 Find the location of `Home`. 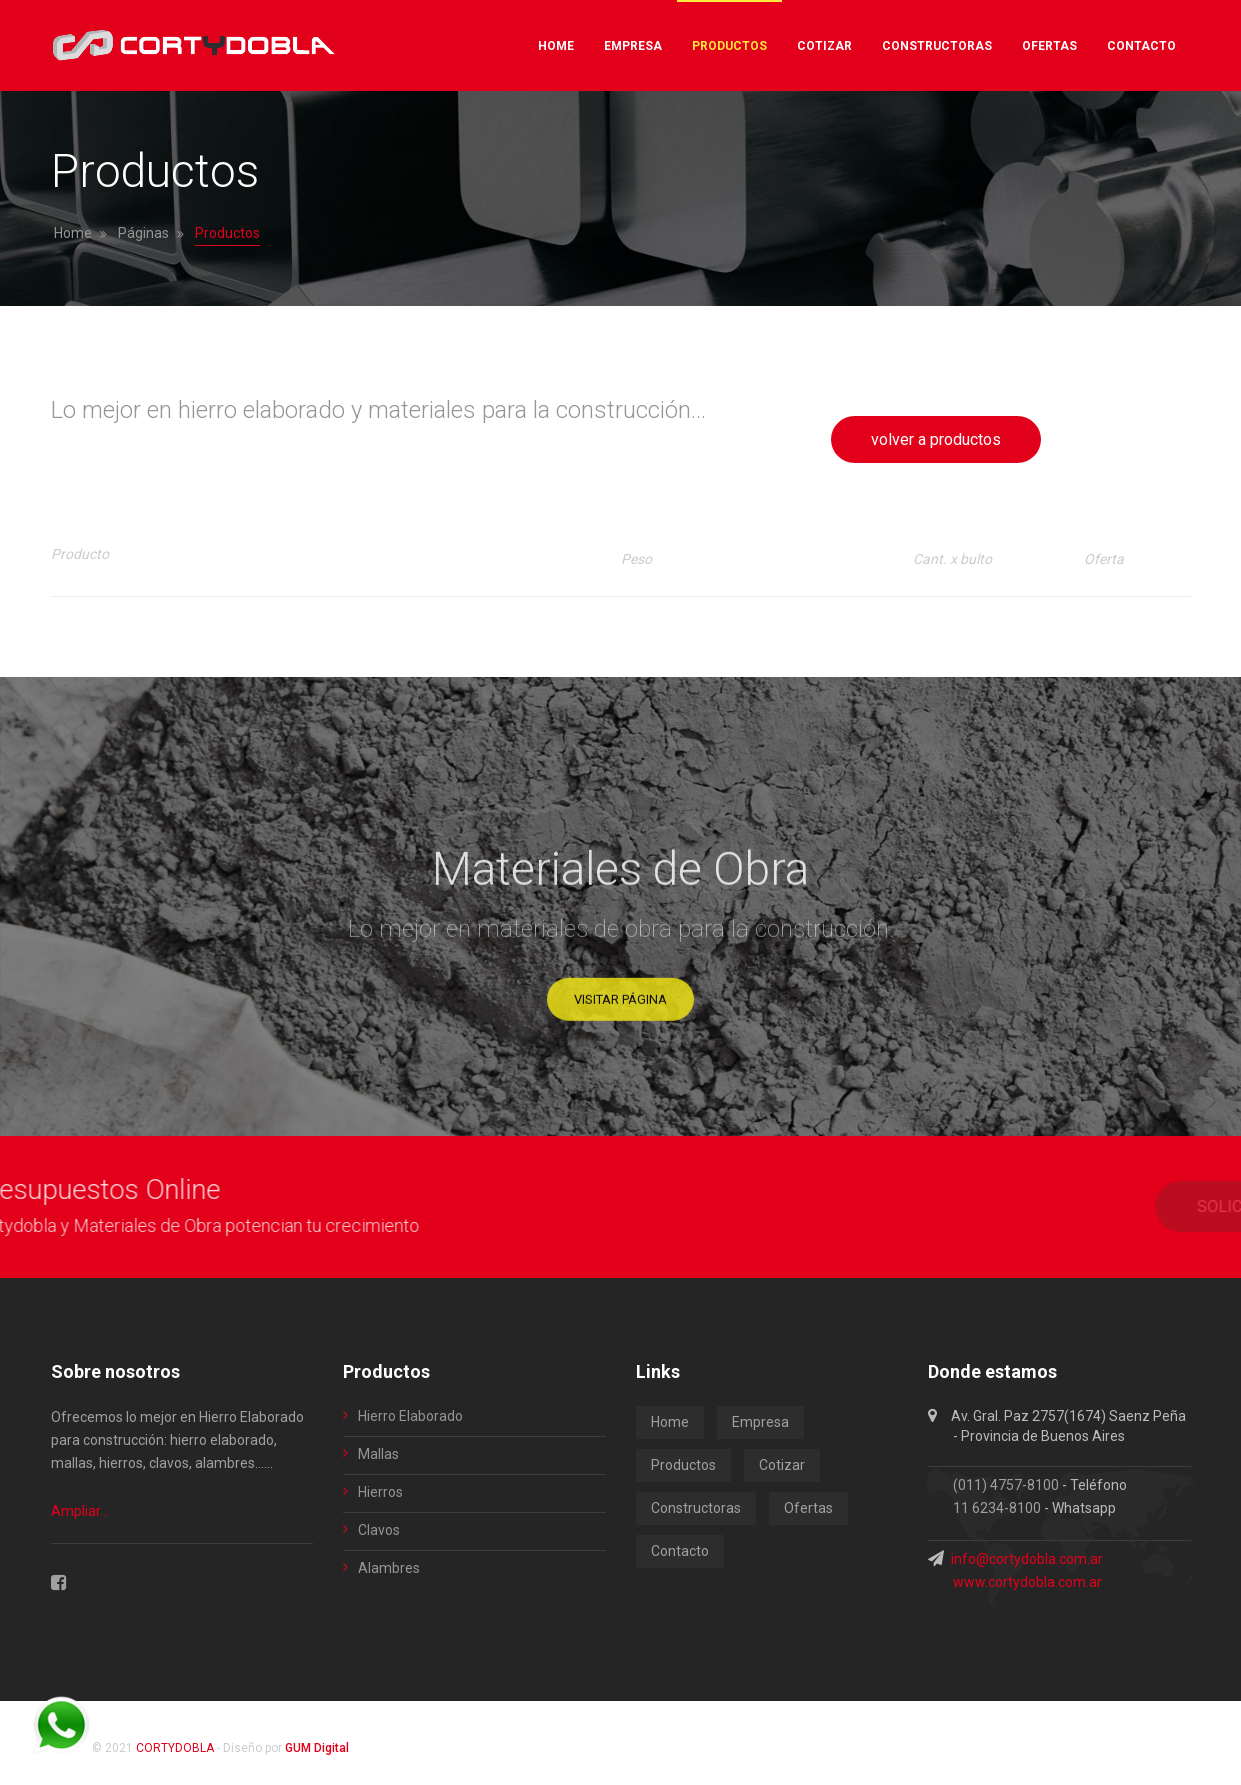

Home is located at coordinates (73, 233).